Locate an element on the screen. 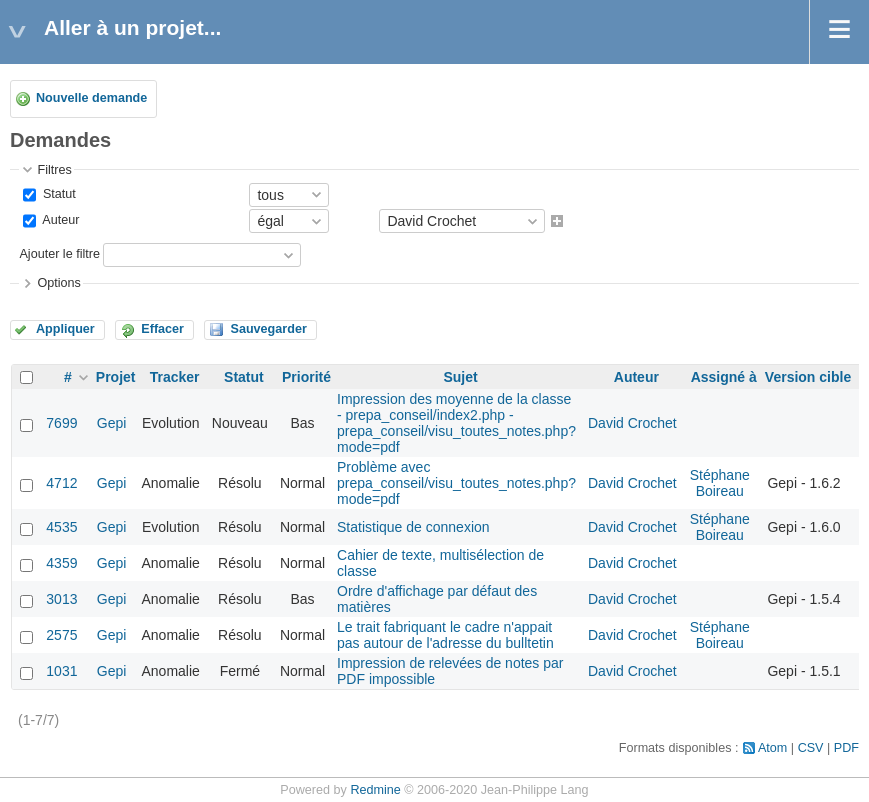  Gepi is located at coordinates (112, 423).